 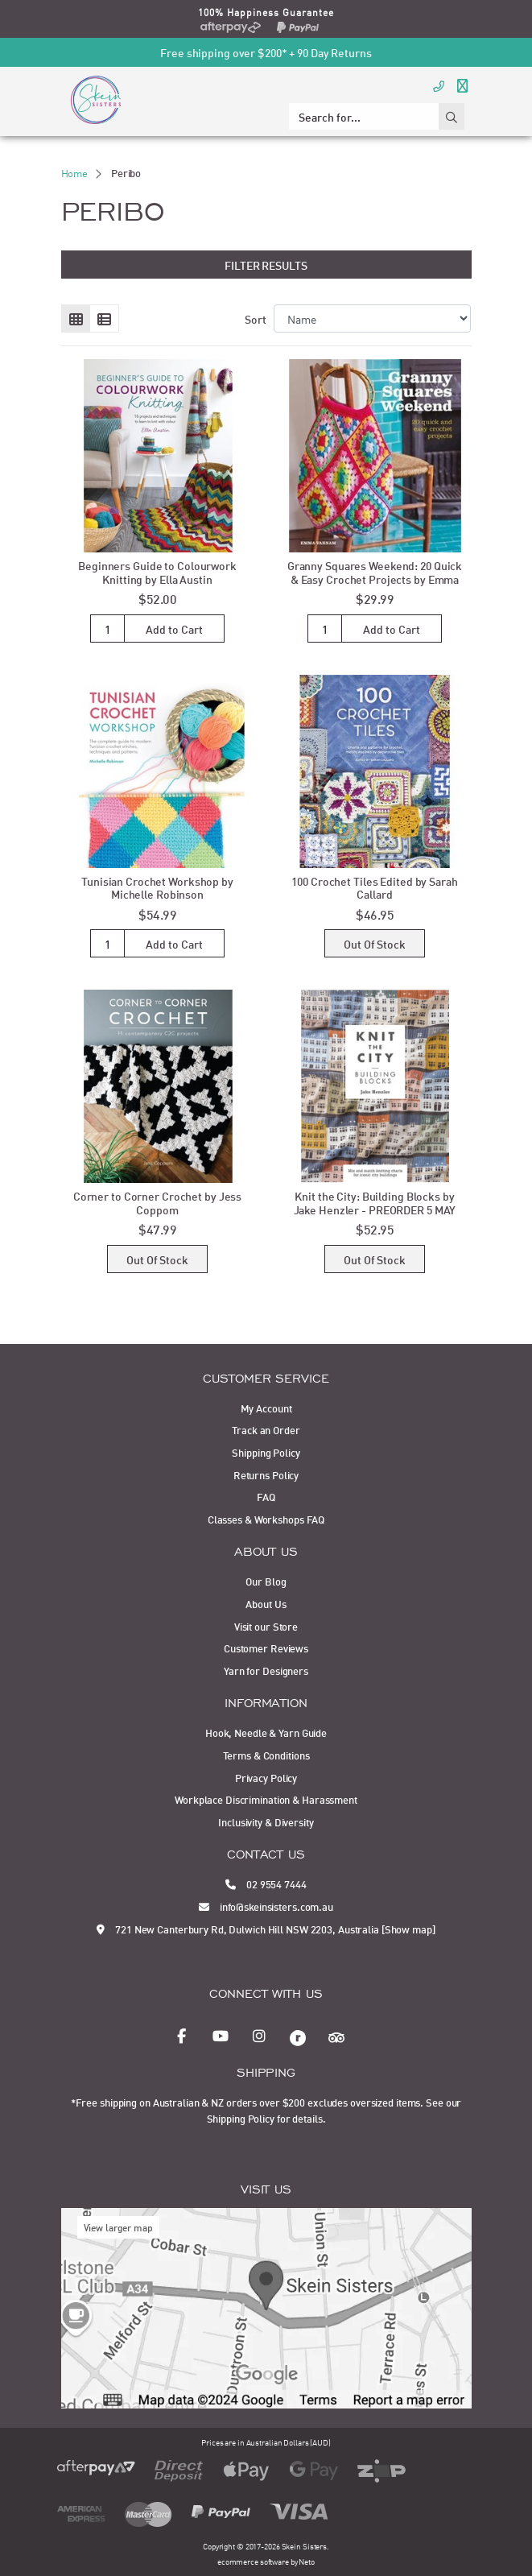 I want to click on Corner to Corner Crochet by Jess Coppom, so click(x=157, y=1202).